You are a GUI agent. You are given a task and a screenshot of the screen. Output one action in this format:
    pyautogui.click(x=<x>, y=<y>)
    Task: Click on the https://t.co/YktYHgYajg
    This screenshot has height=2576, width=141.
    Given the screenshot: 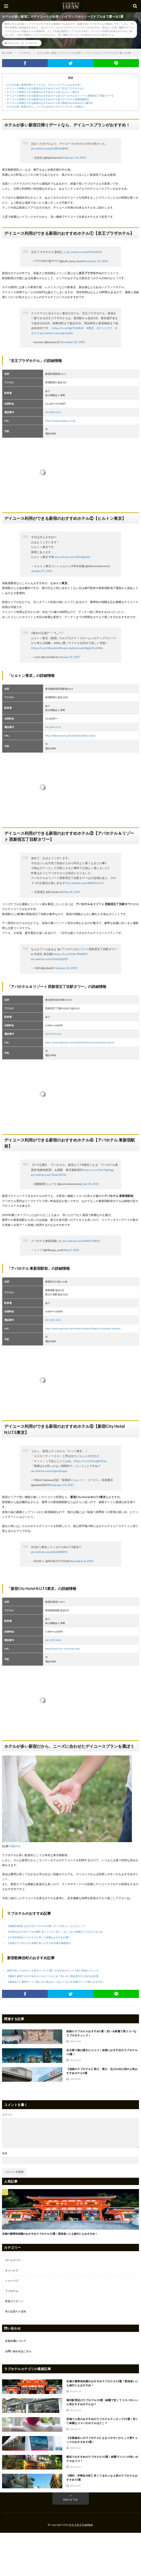 What is the action you would take?
    pyautogui.click(x=98, y=1170)
    